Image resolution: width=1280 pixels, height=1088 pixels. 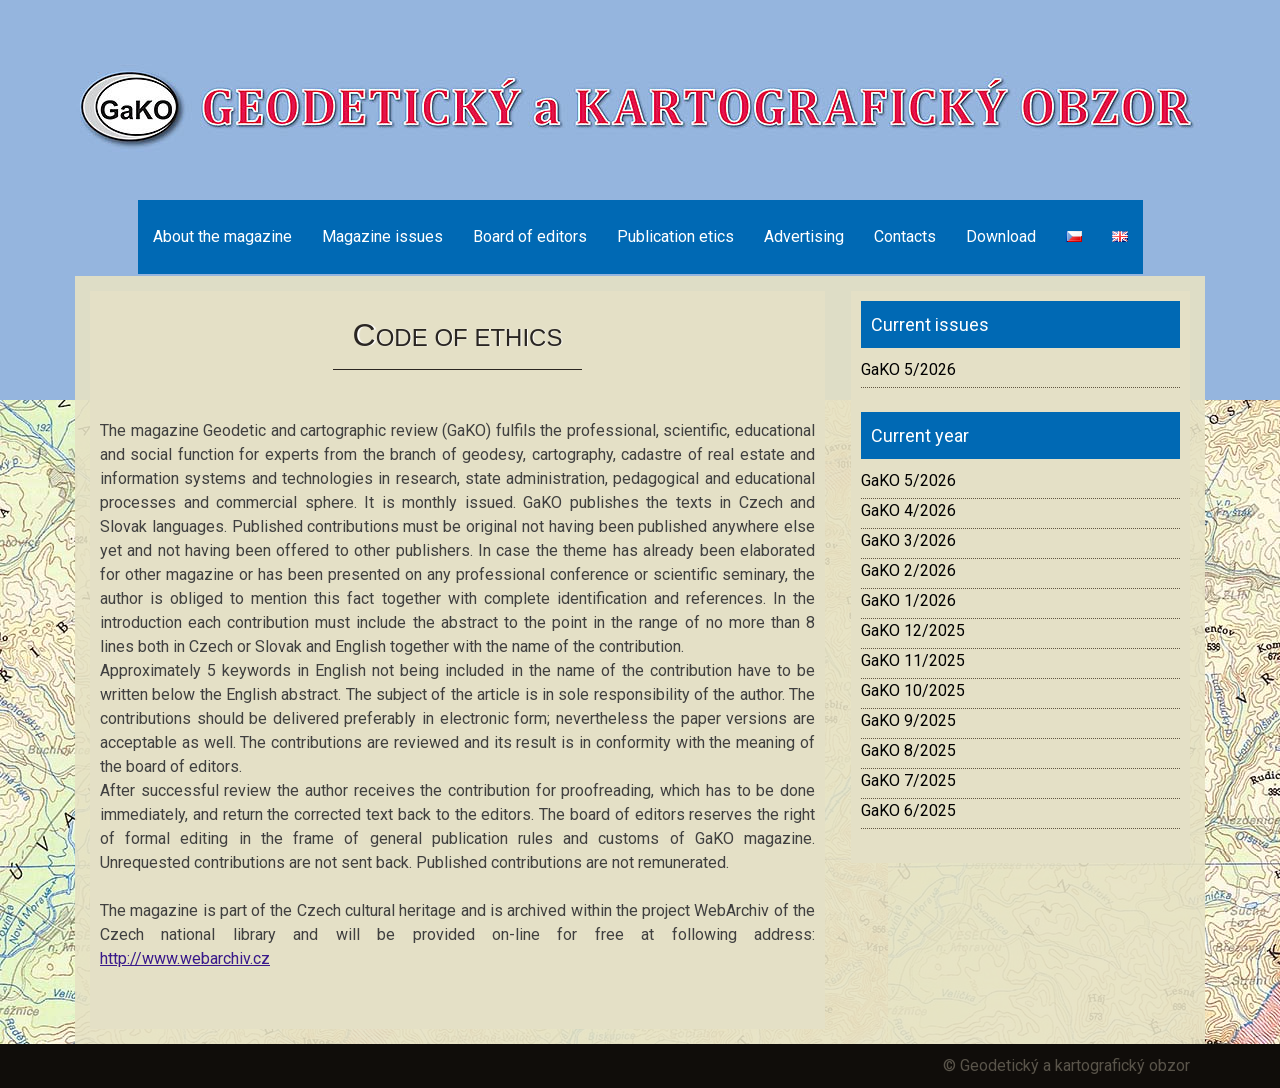 I want to click on Download, so click(x=1001, y=236).